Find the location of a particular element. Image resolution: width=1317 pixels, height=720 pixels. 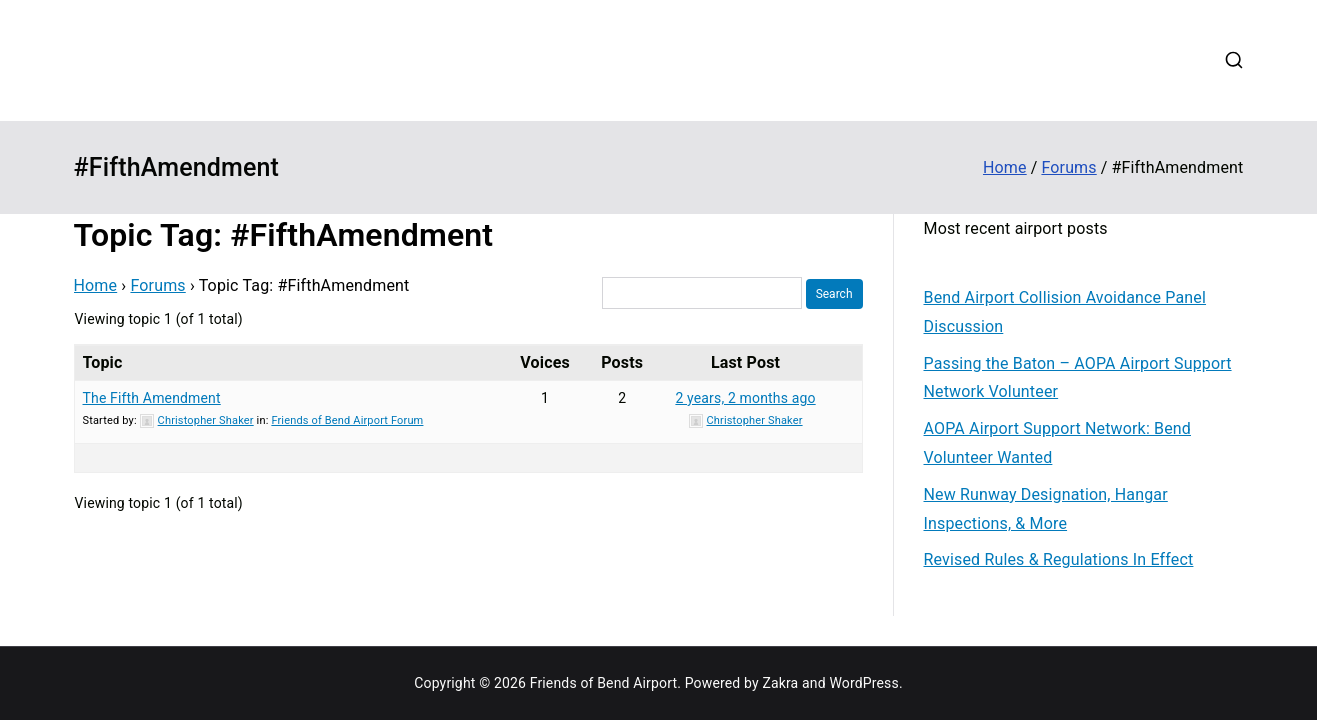

Passing the Baton – AOPA Airport Support Network Volunteer is located at coordinates (1078, 378).